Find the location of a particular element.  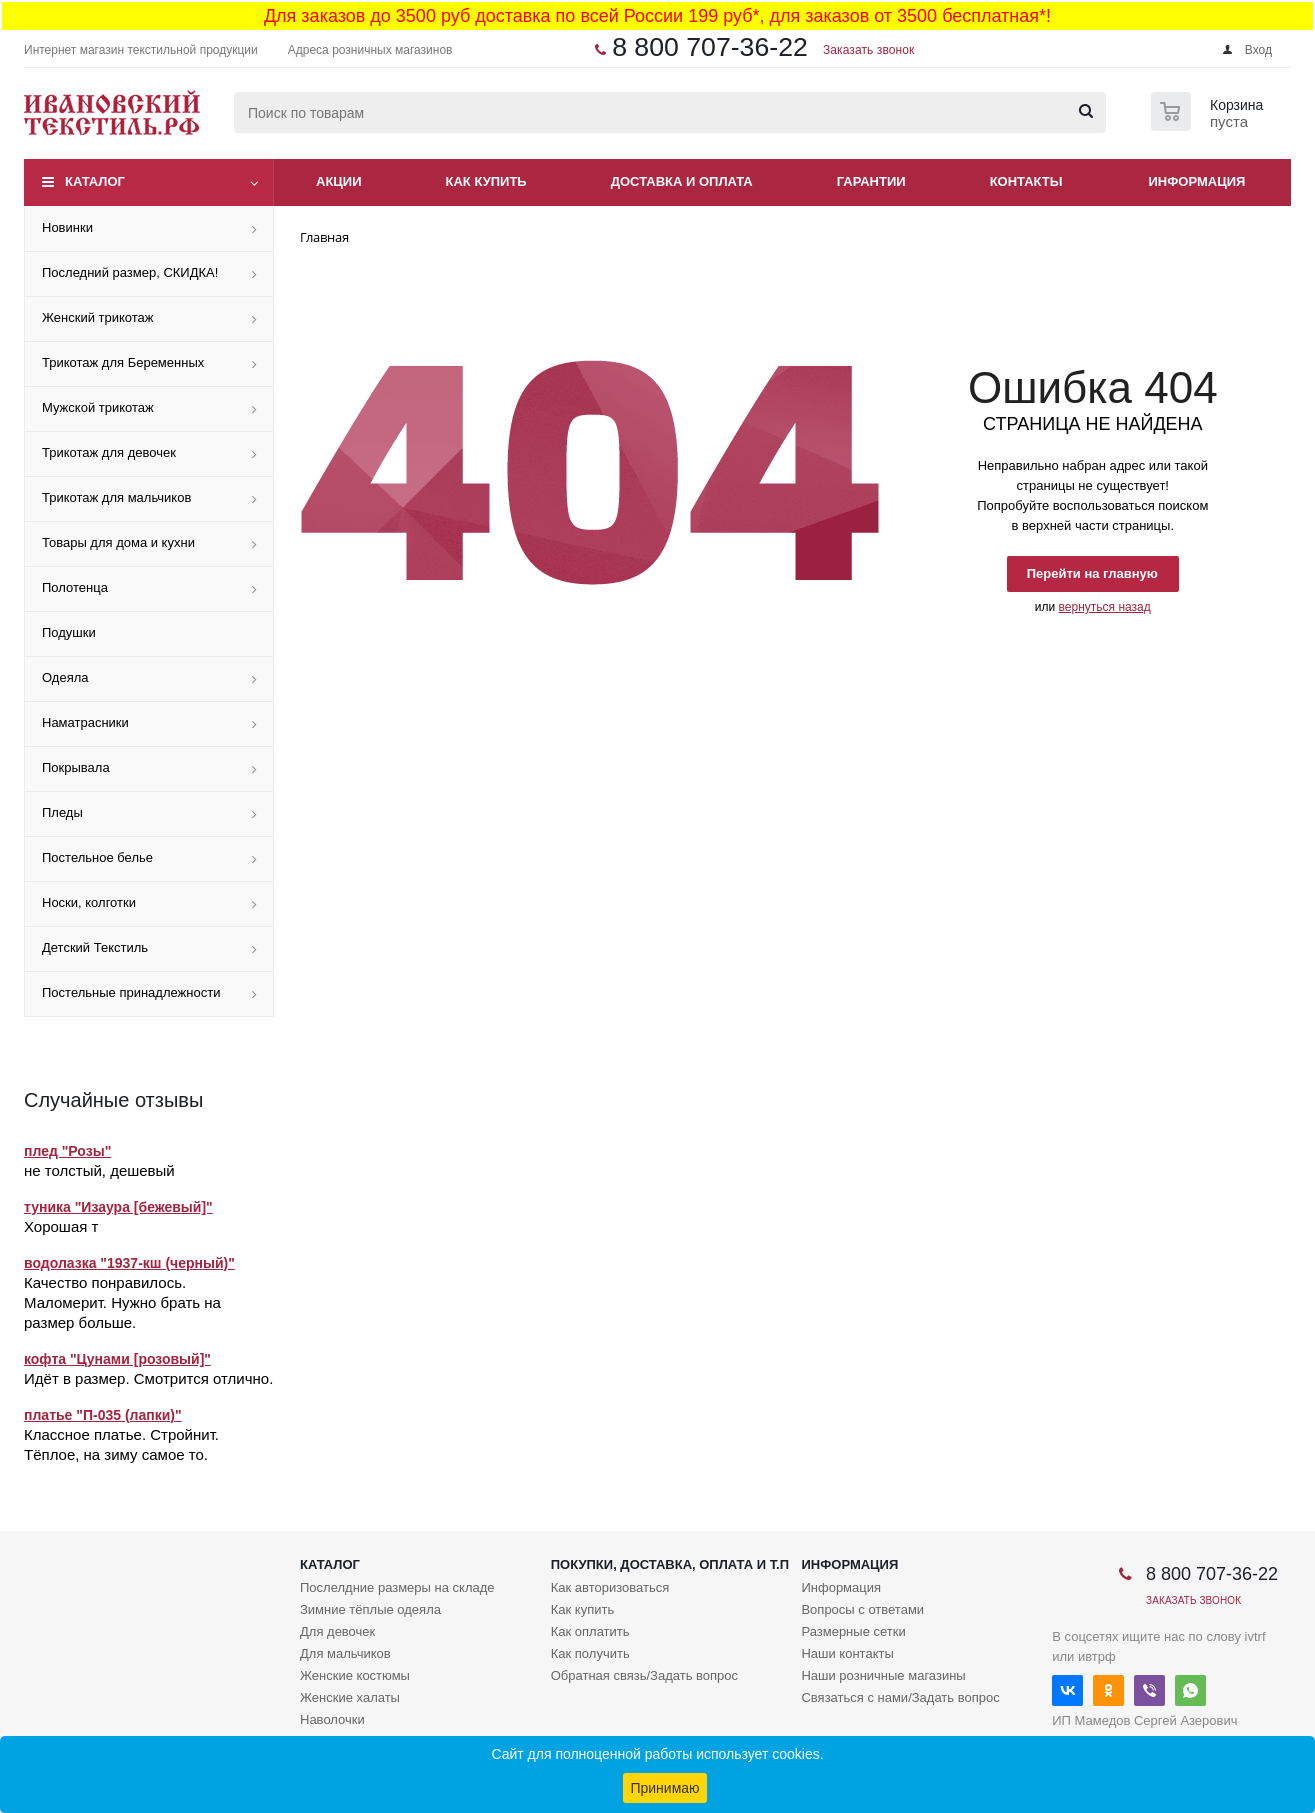

Как купить is located at coordinates (486, 181).